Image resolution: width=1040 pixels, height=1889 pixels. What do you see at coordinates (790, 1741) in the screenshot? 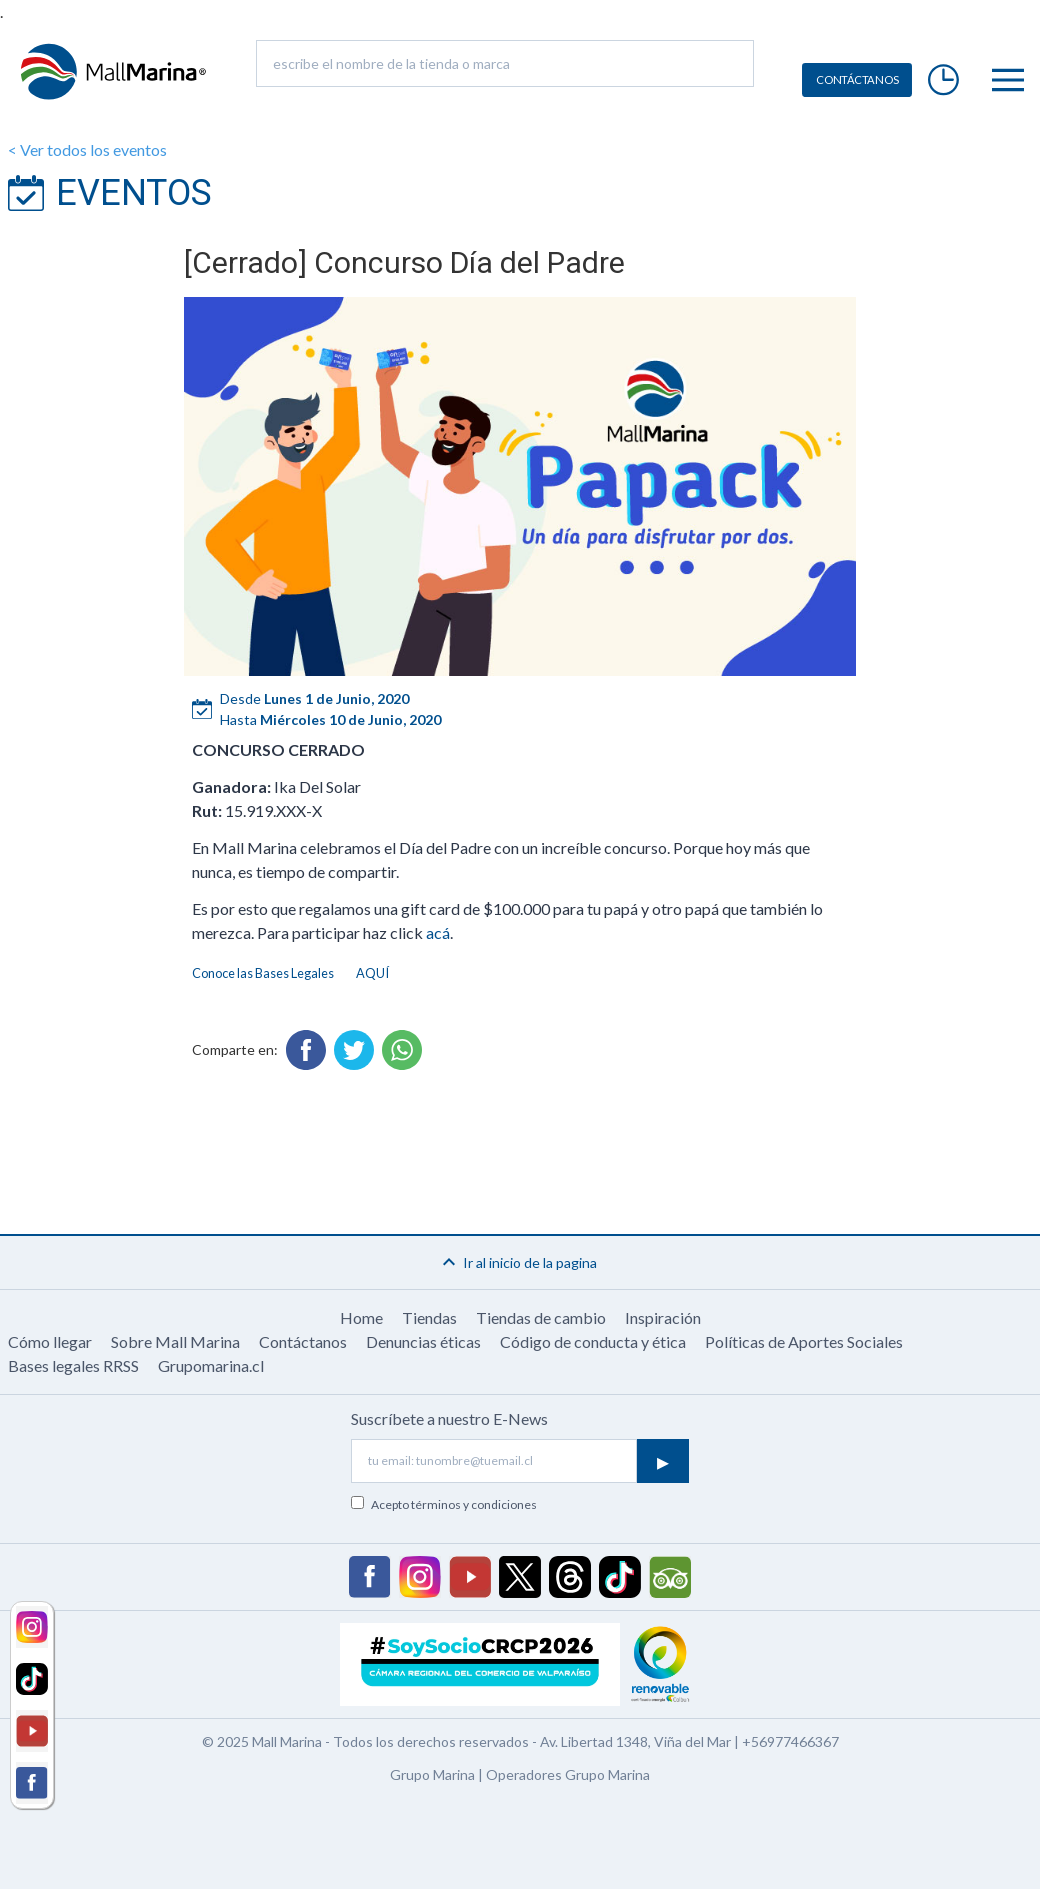
I see `+56977466367` at bounding box center [790, 1741].